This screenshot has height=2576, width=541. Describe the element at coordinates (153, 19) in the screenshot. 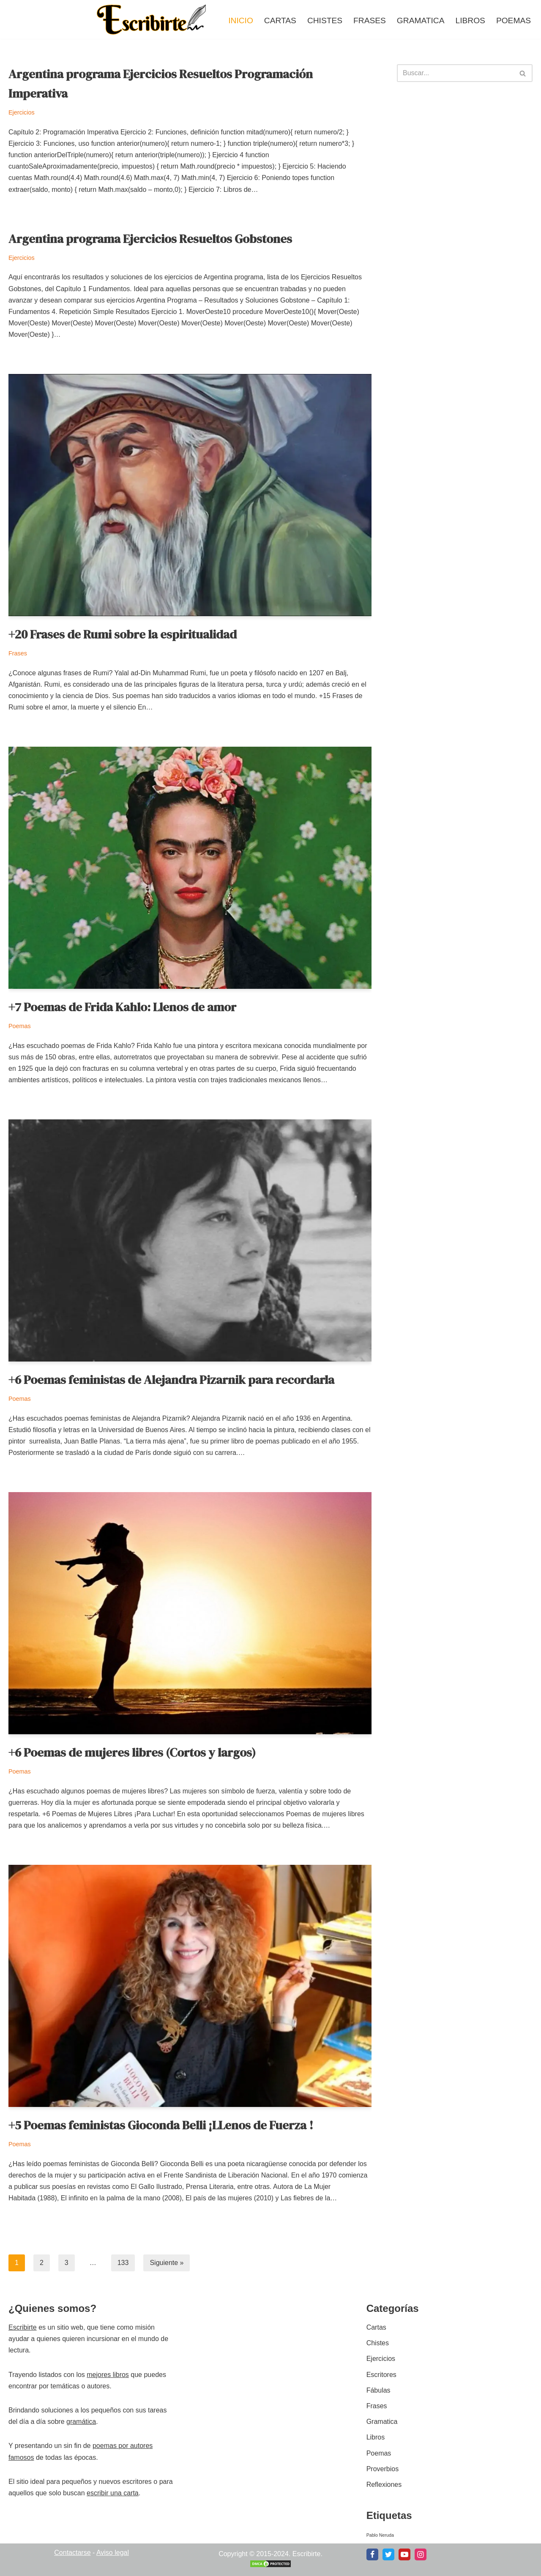

I see `[Escribirte.com.ar Donde la escritura y la lectura exploran el amor]` at that location.